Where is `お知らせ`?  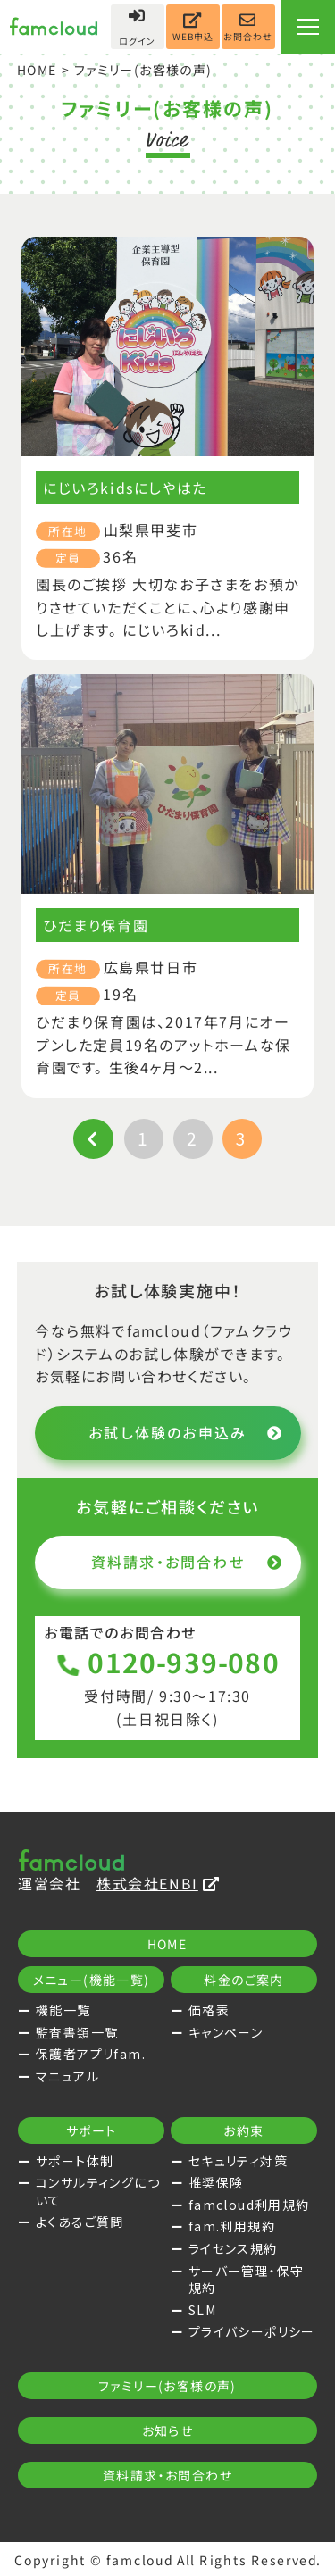 お知らせ is located at coordinates (168, 2430).